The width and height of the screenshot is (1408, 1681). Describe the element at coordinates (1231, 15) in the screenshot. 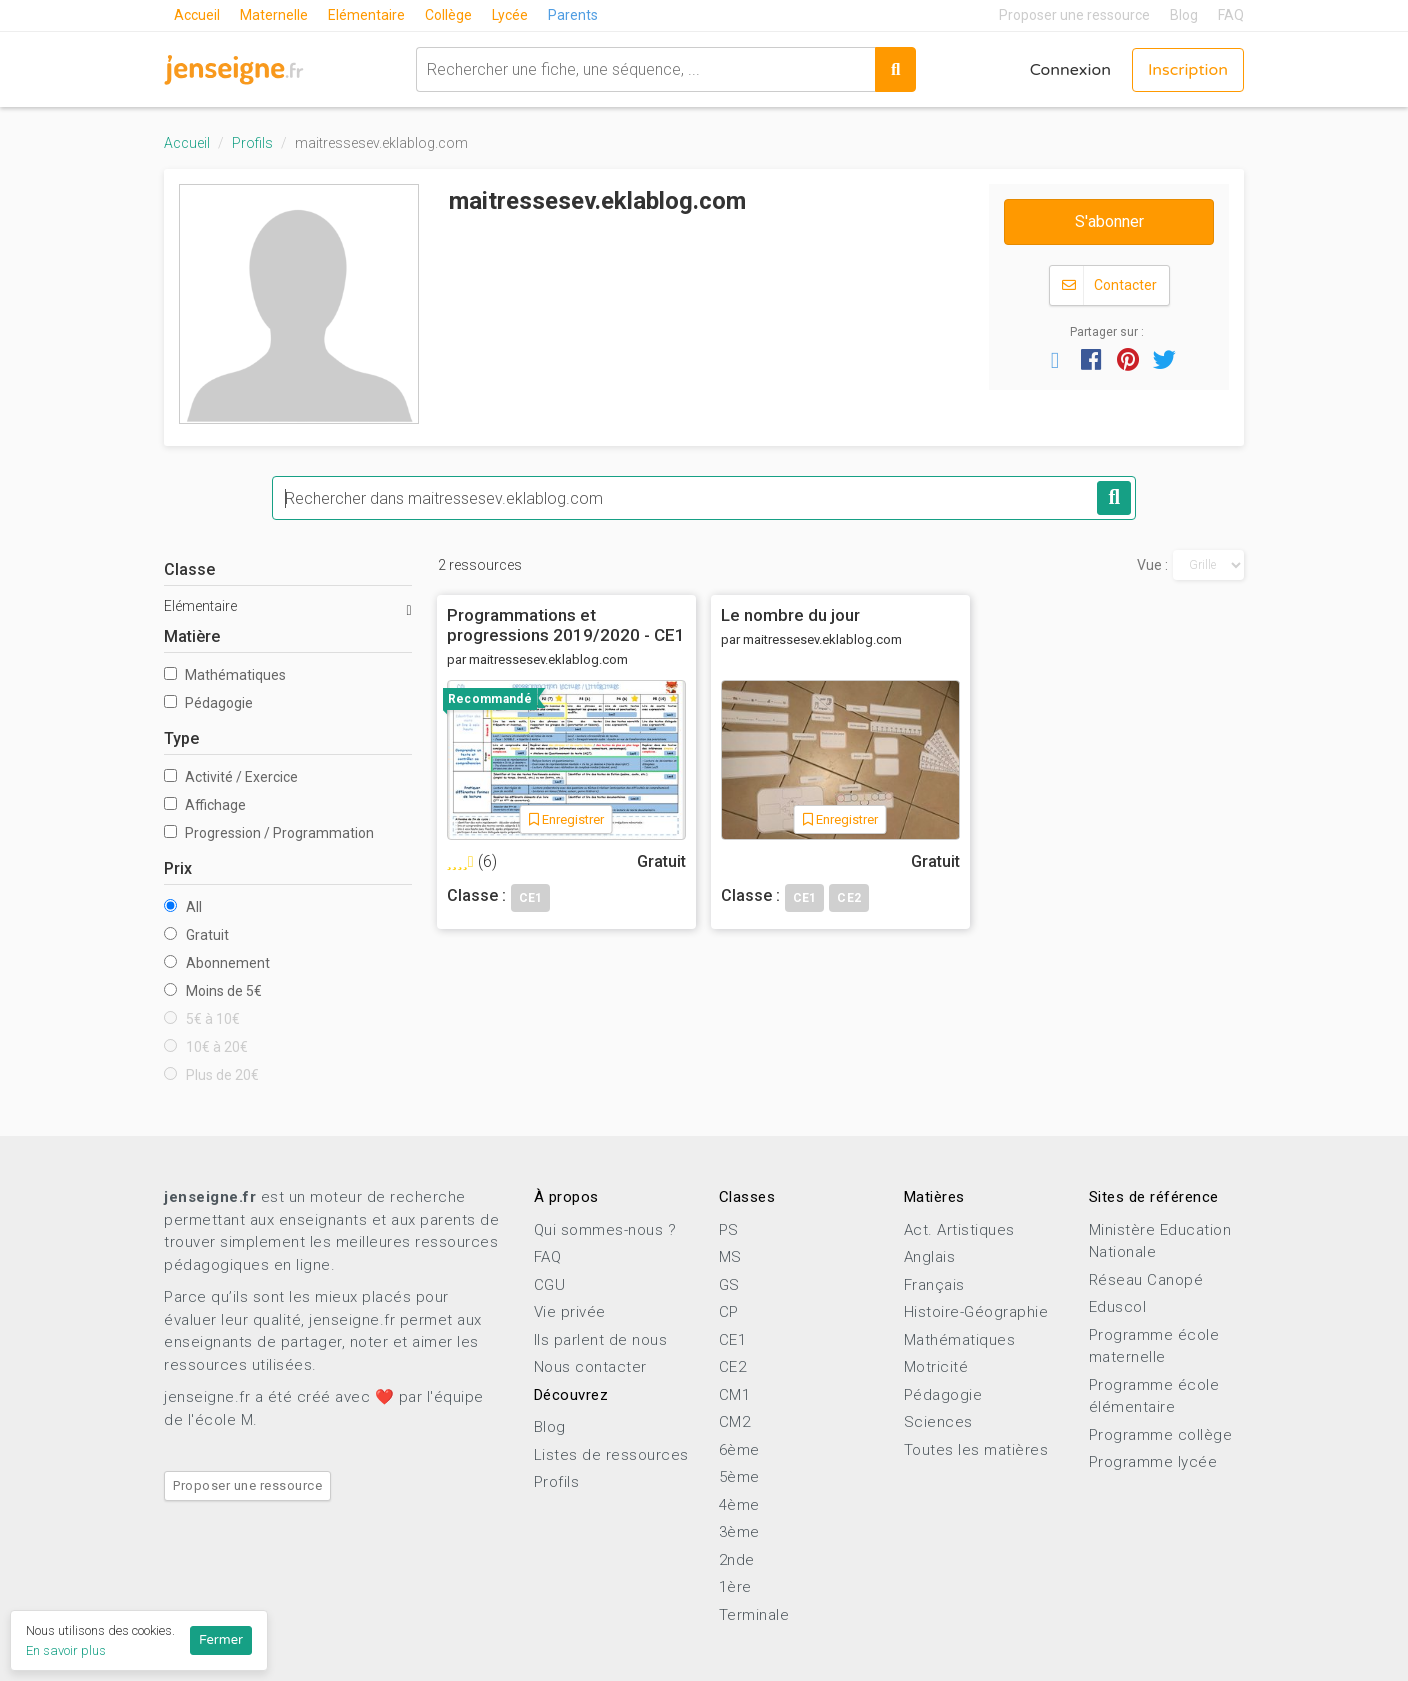

I see `FAQ` at that location.